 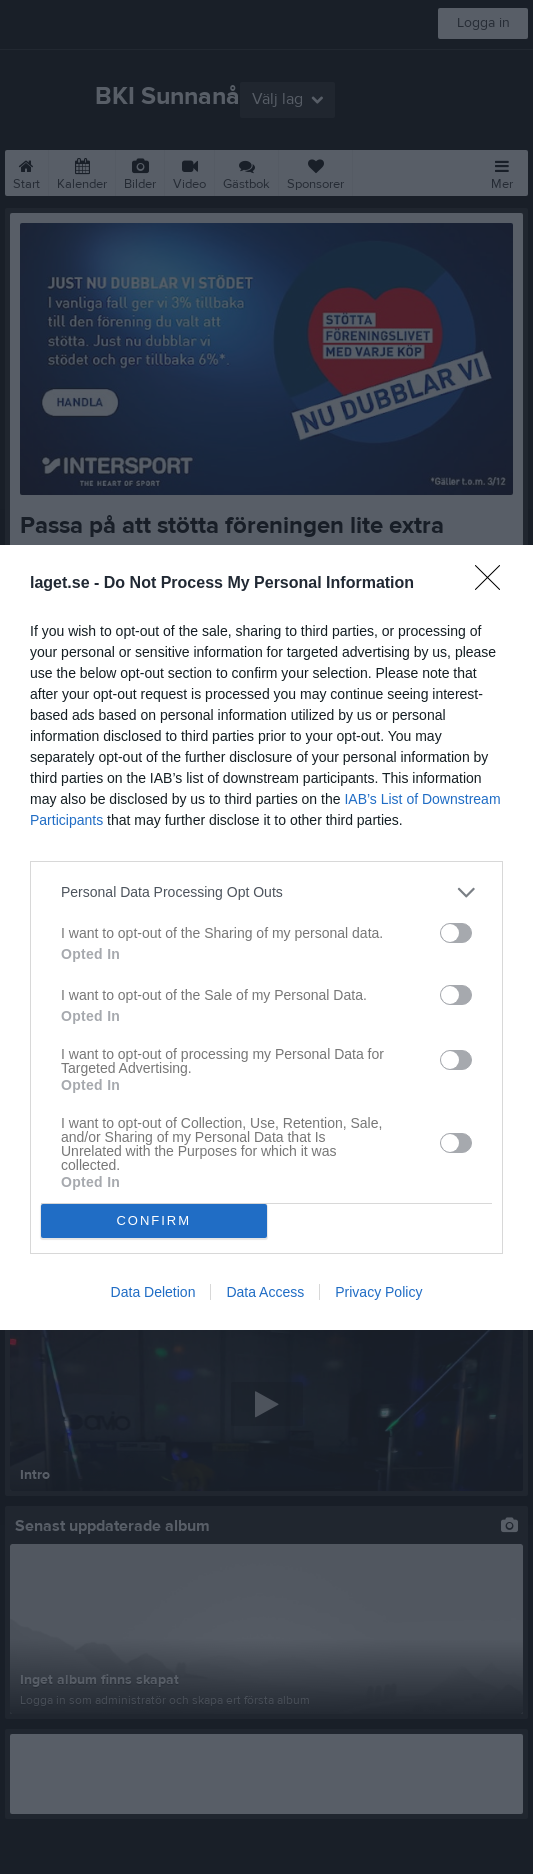 I want to click on CONFIRM, so click(x=153, y=1220).